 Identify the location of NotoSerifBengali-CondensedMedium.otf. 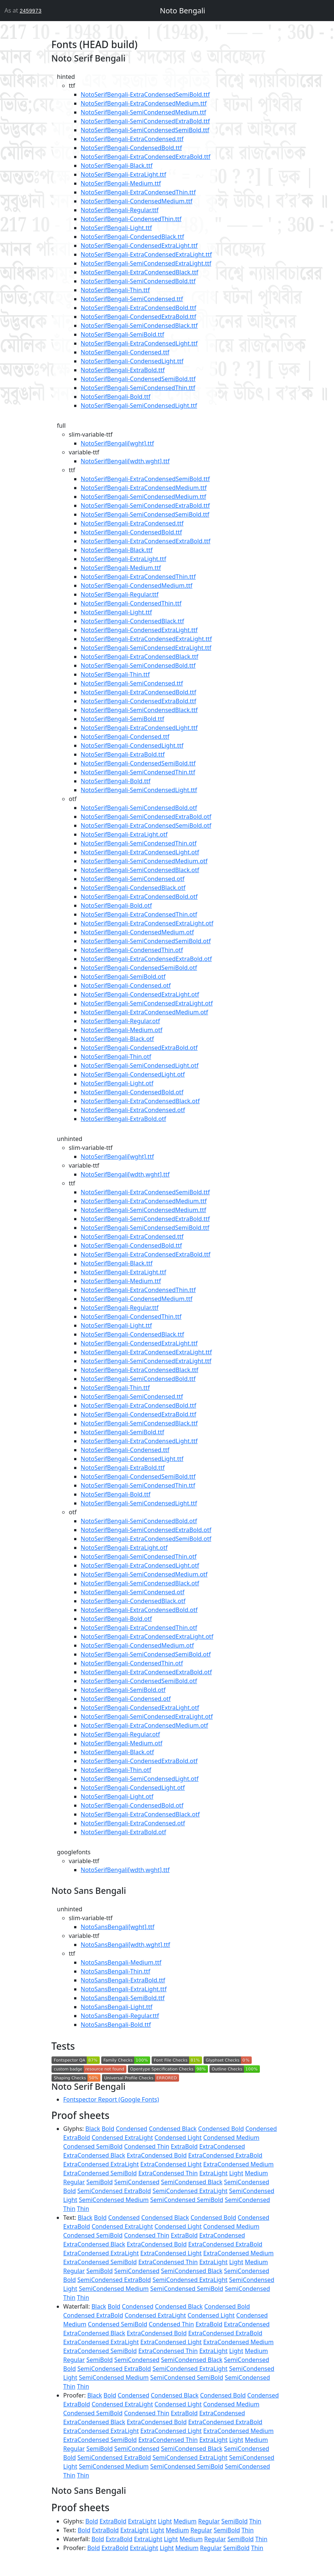
(137, 932).